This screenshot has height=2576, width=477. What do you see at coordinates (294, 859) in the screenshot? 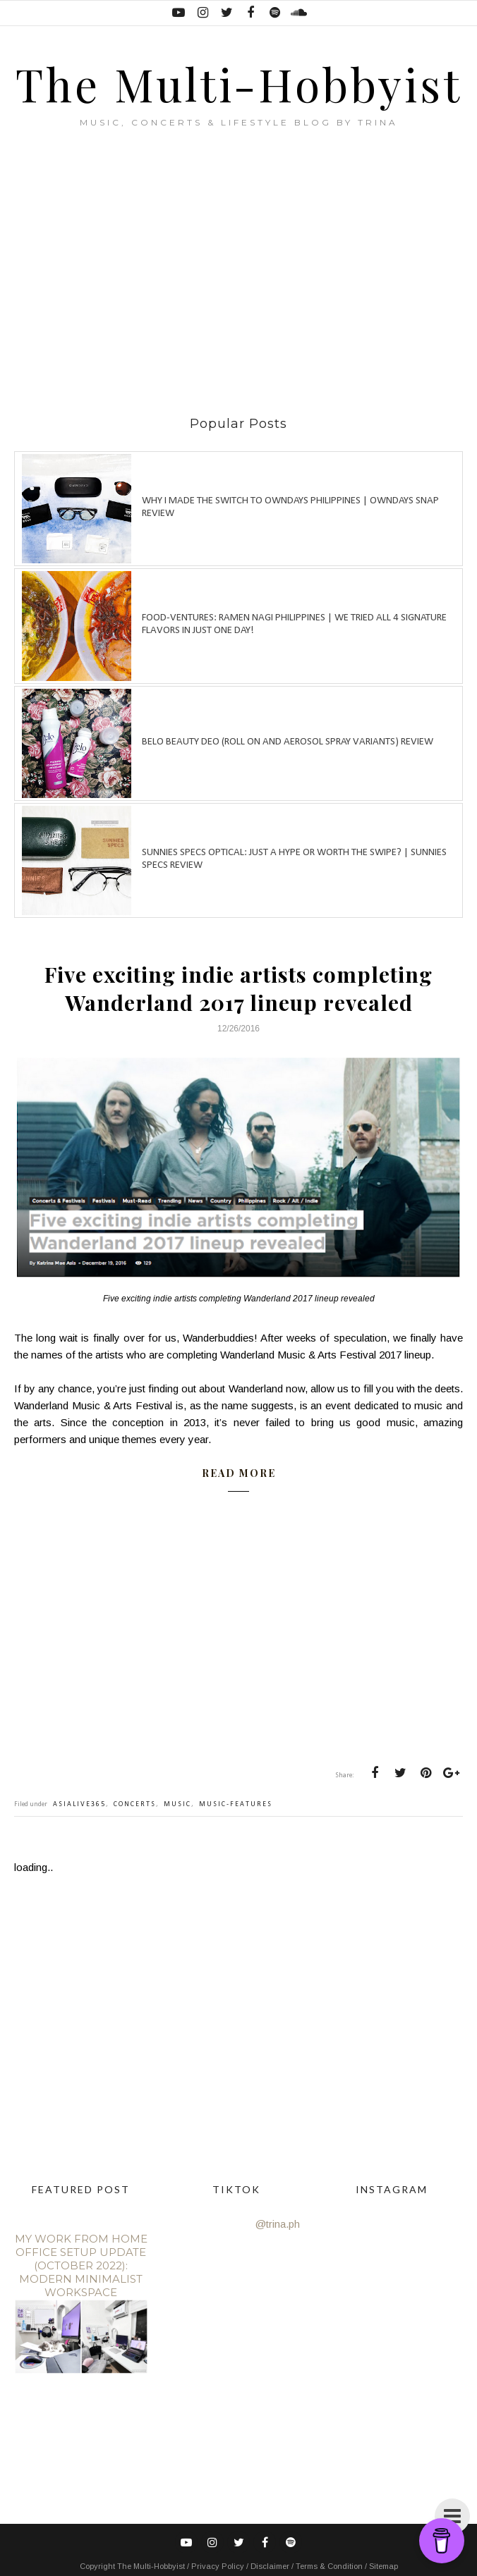
I see `Sunnies Specs Optical: Just a hype or worth the swipe? | Sunnies Specs Review` at bounding box center [294, 859].